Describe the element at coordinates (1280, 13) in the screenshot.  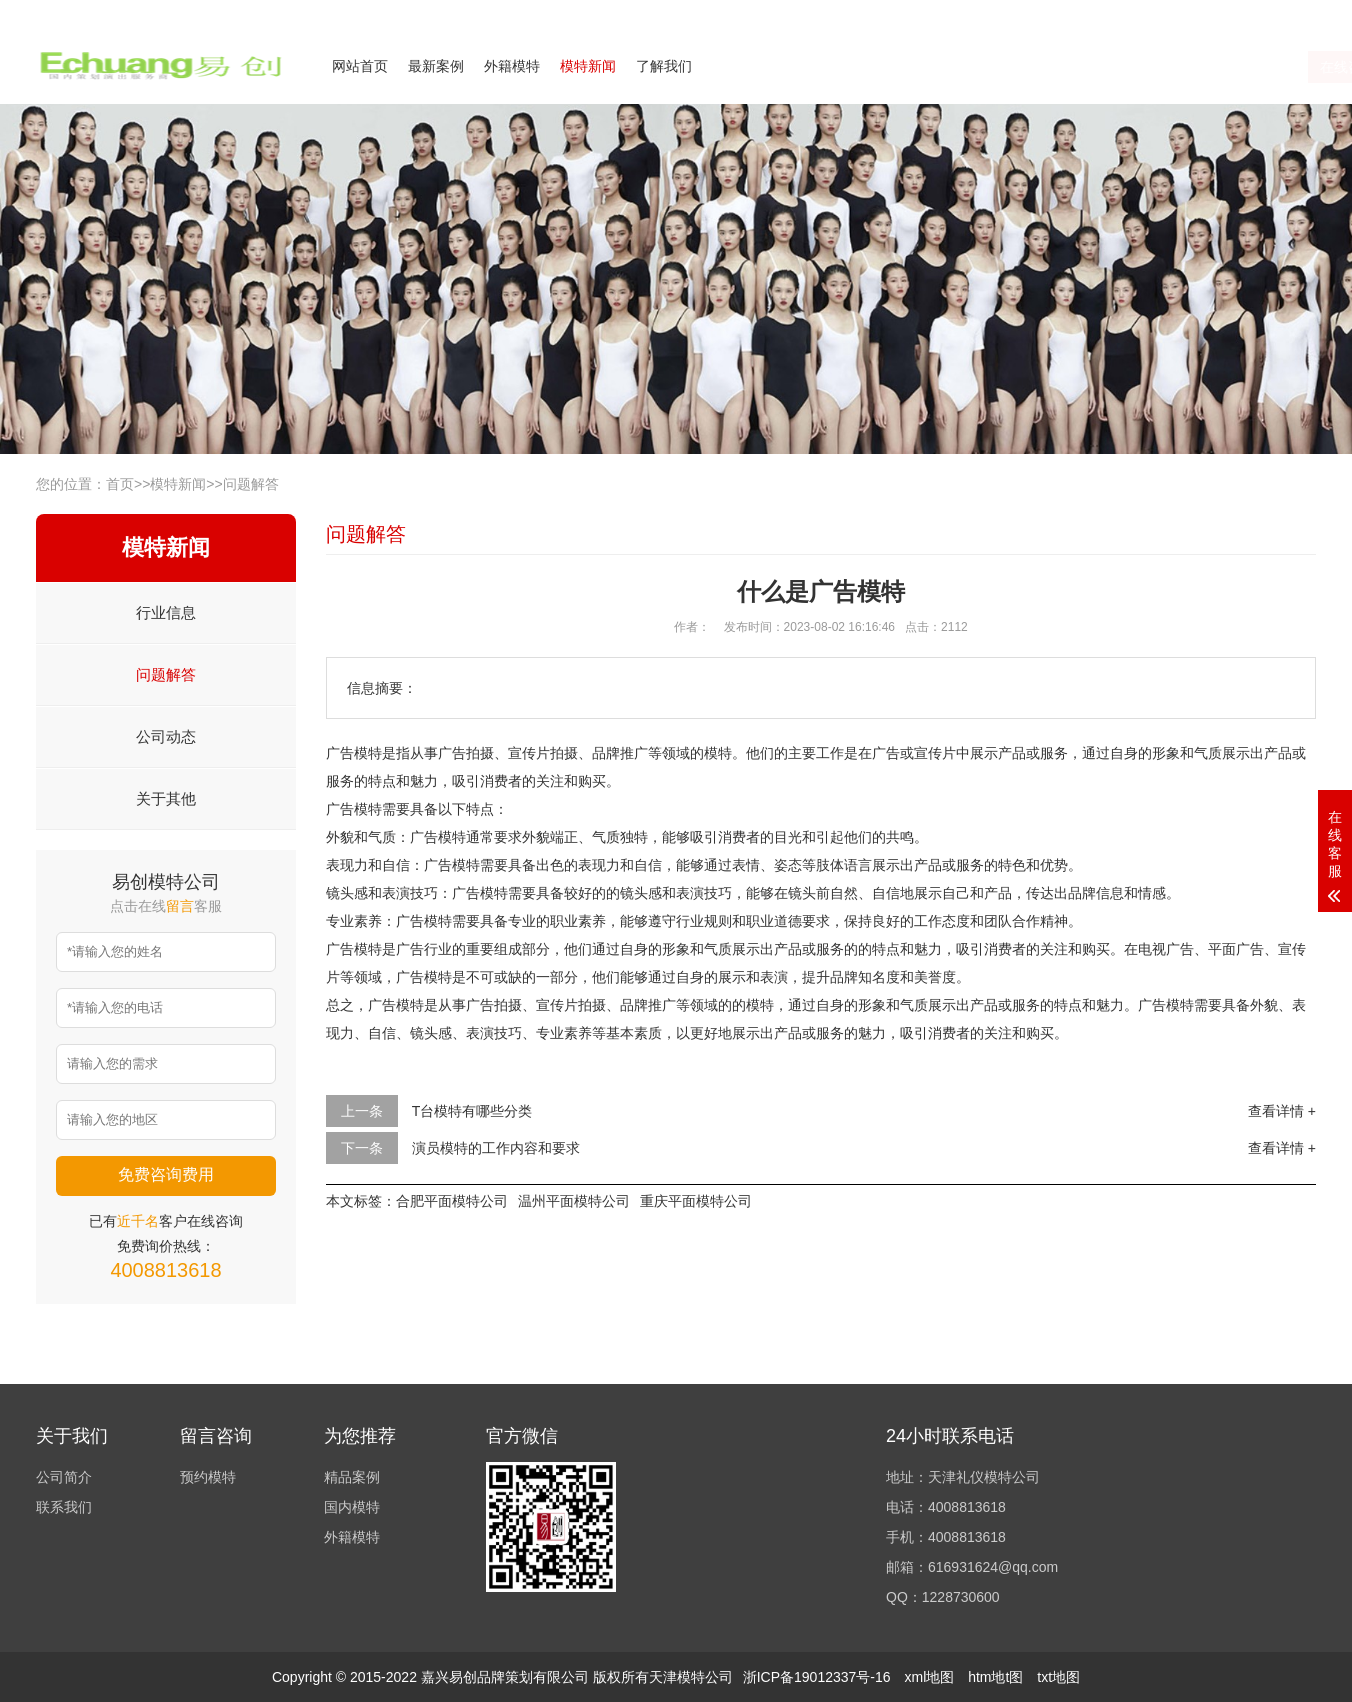
I see `欢迎来电咨询` at that location.